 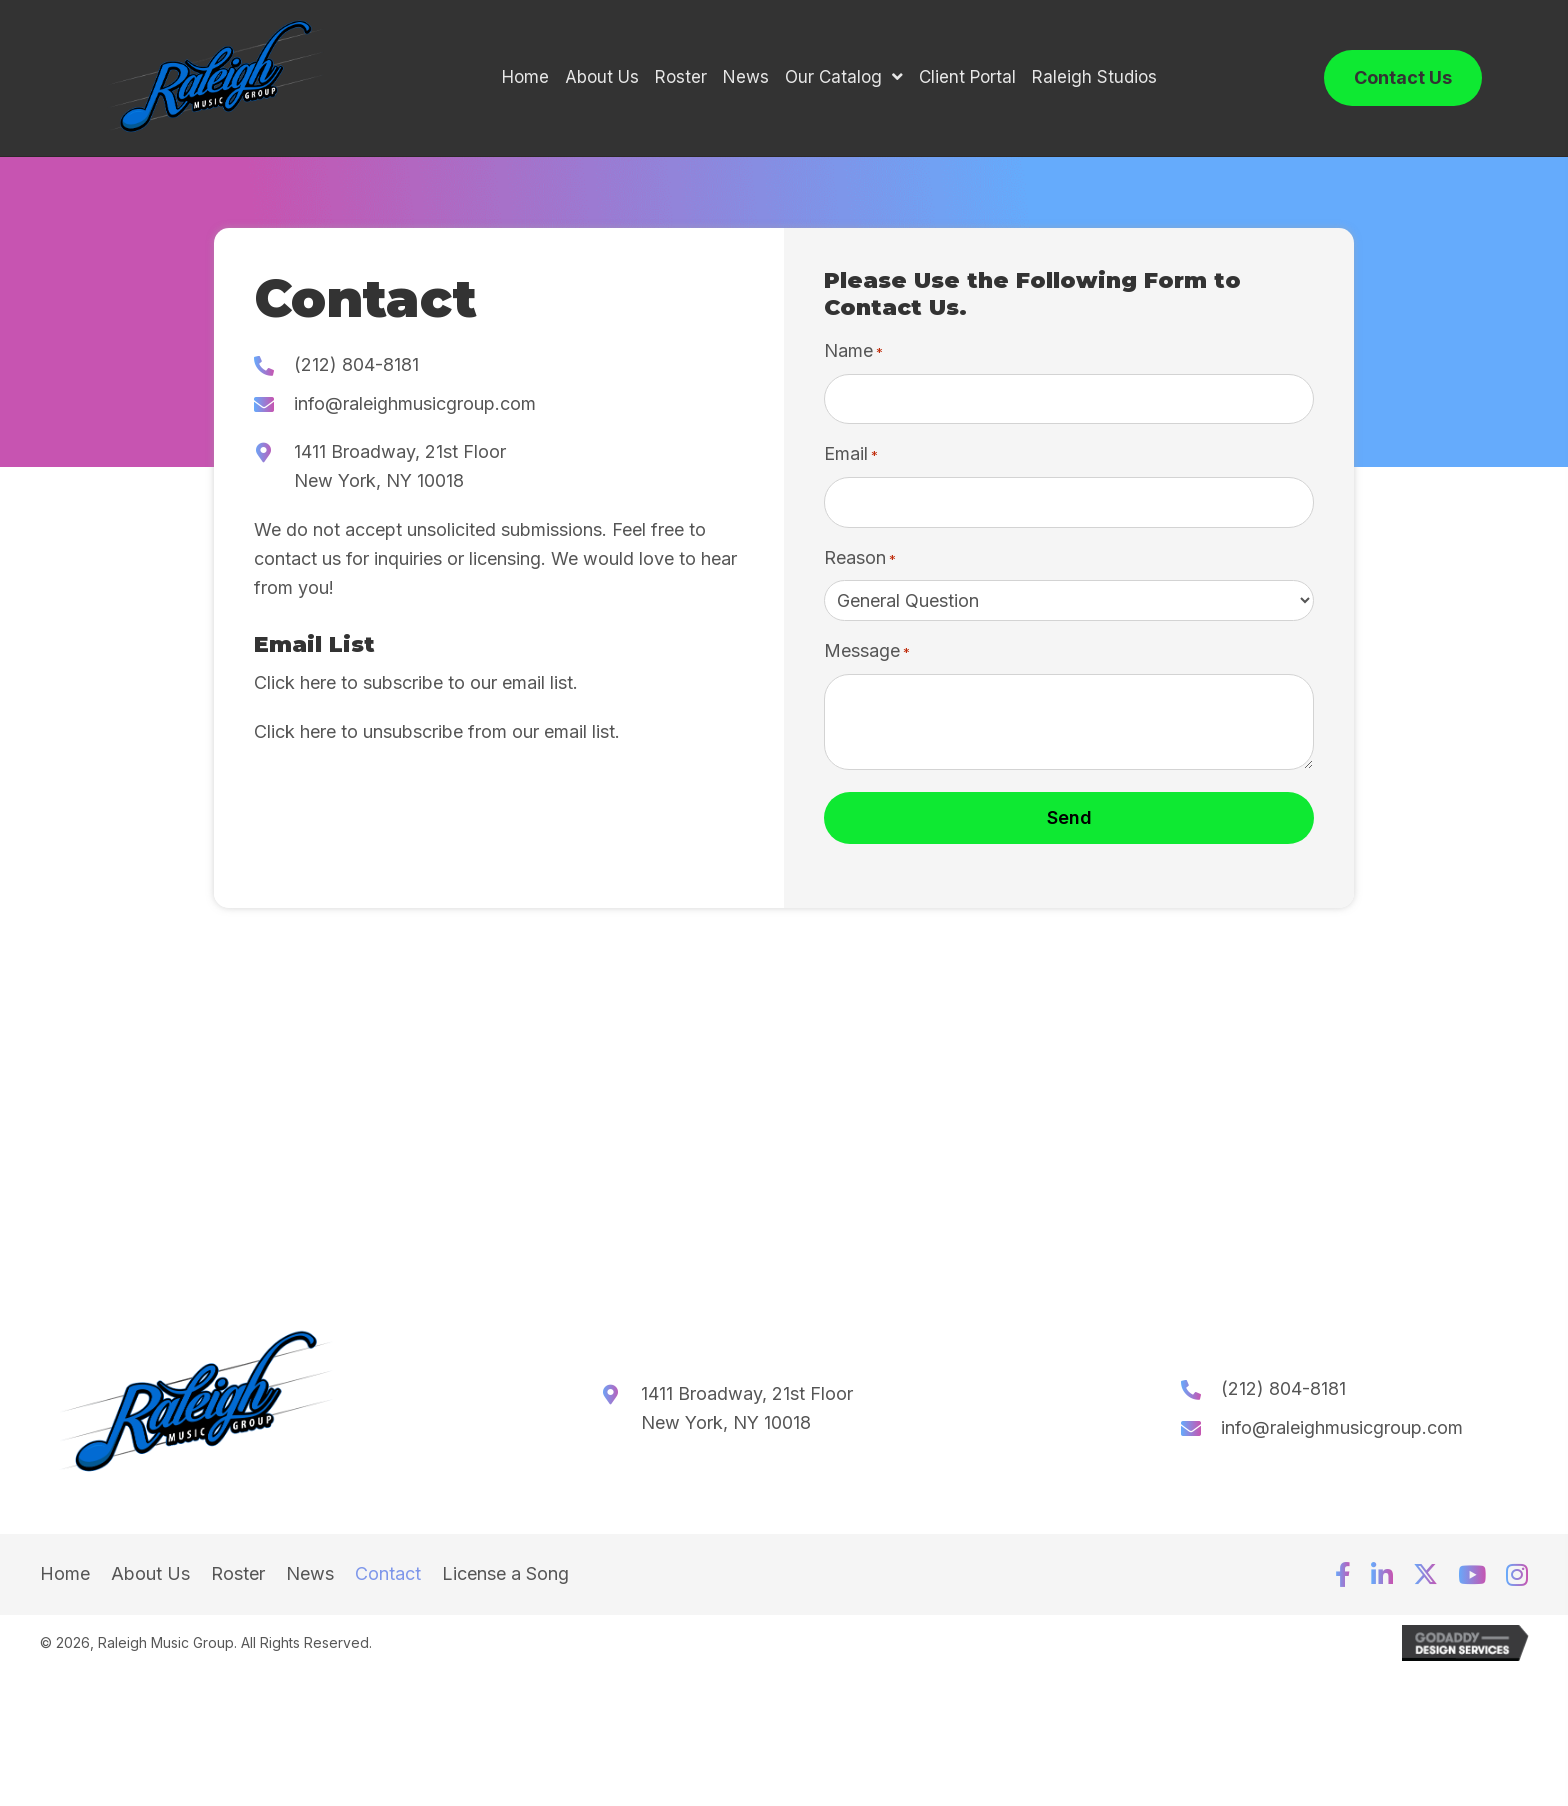 What do you see at coordinates (356, 370) in the screenshot?
I see `(212) 804-8181` at bounding box center [356, 370].